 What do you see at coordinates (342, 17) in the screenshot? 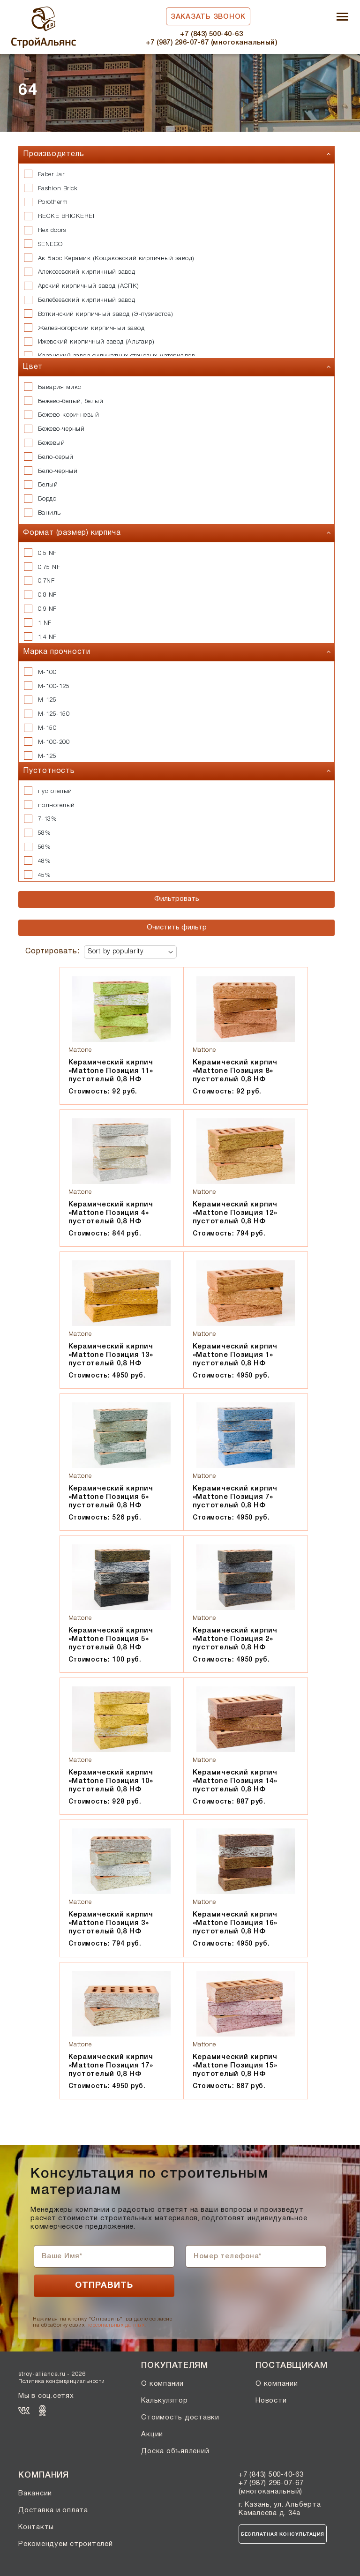
I see `[Toggle navigation]` at bounding box center [342, 17].